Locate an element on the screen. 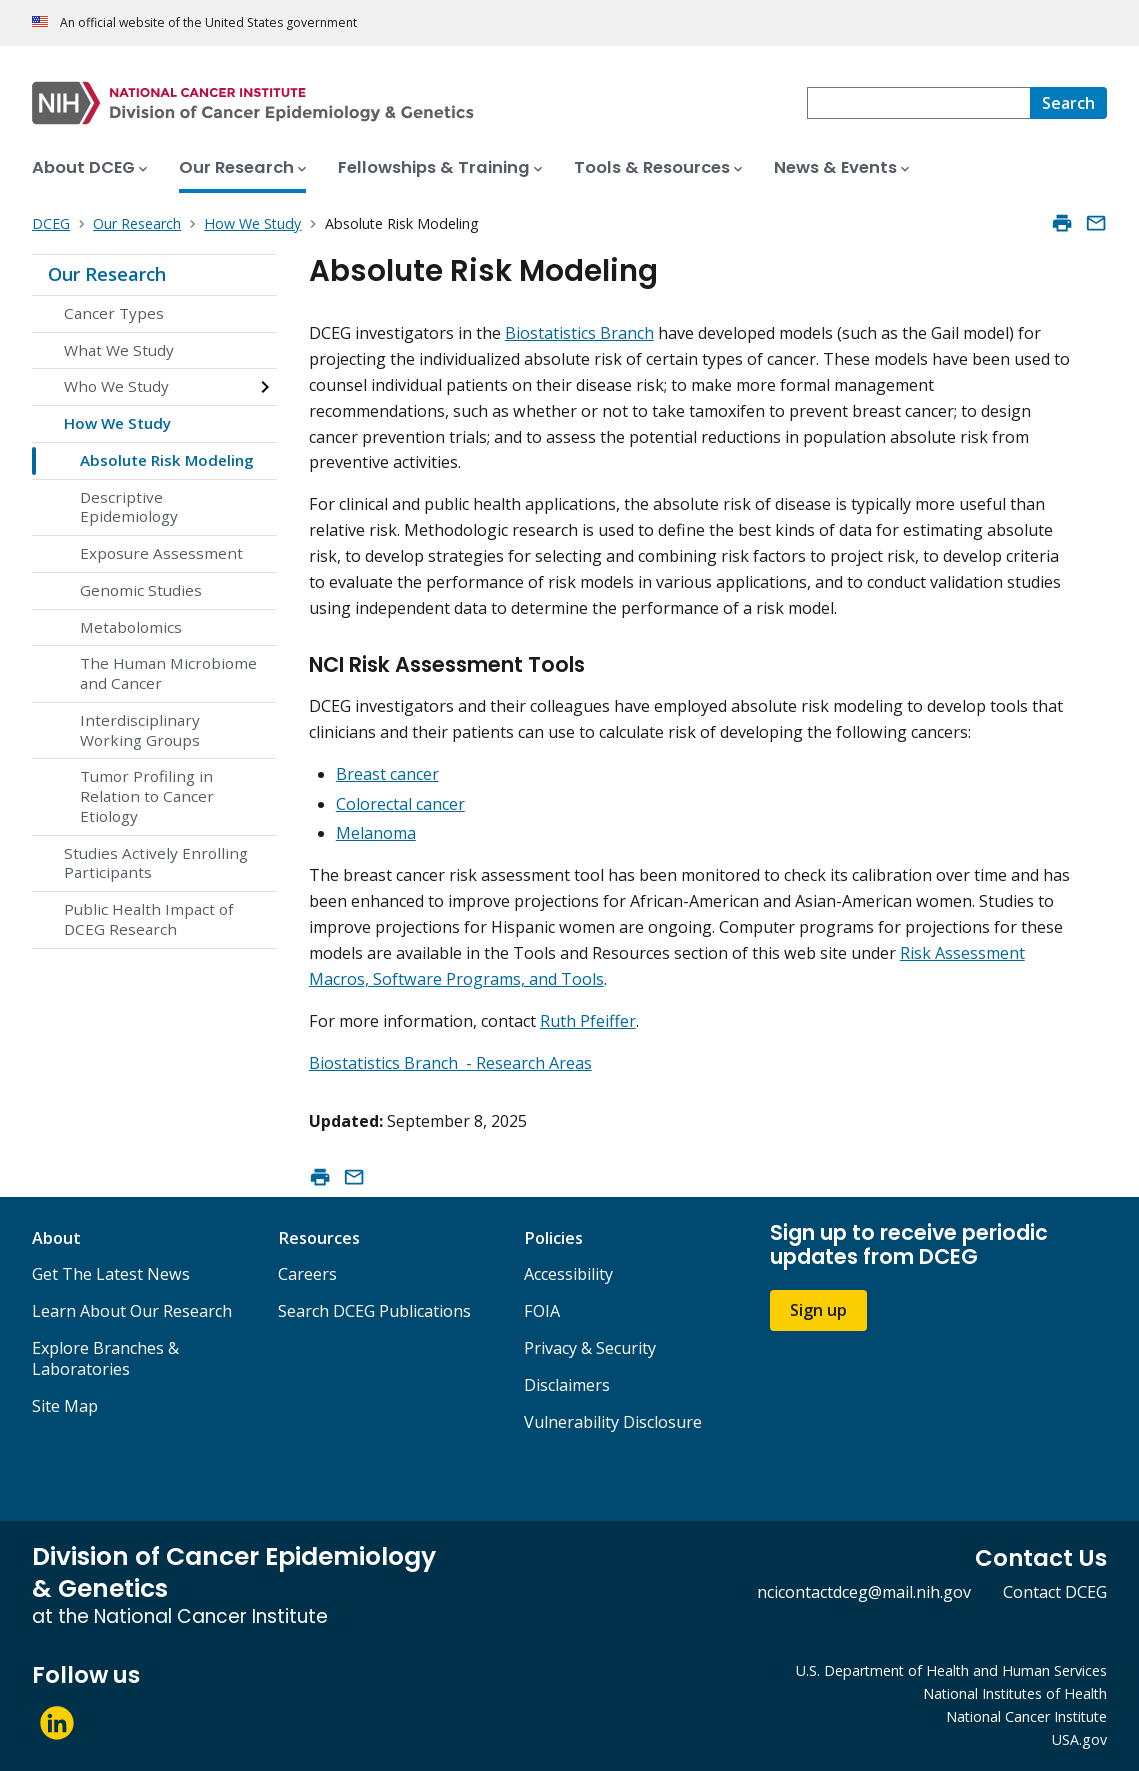 The image size is (1139, 1771). Studies Actively Enrolling Participants is located at coordinates (156, 863).